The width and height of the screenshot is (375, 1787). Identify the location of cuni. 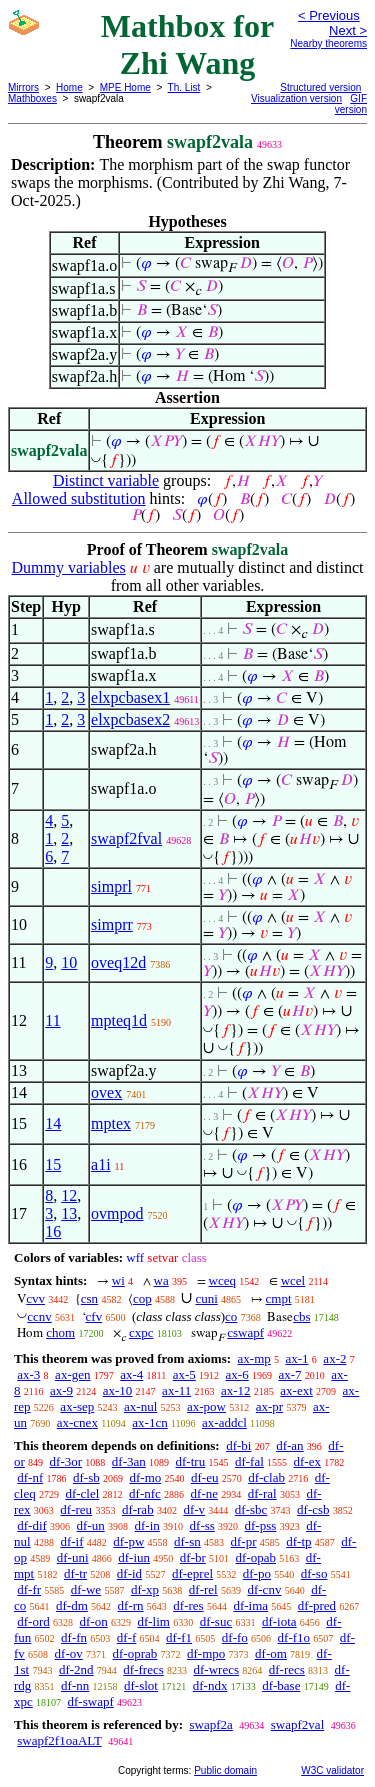
(206, 1298).